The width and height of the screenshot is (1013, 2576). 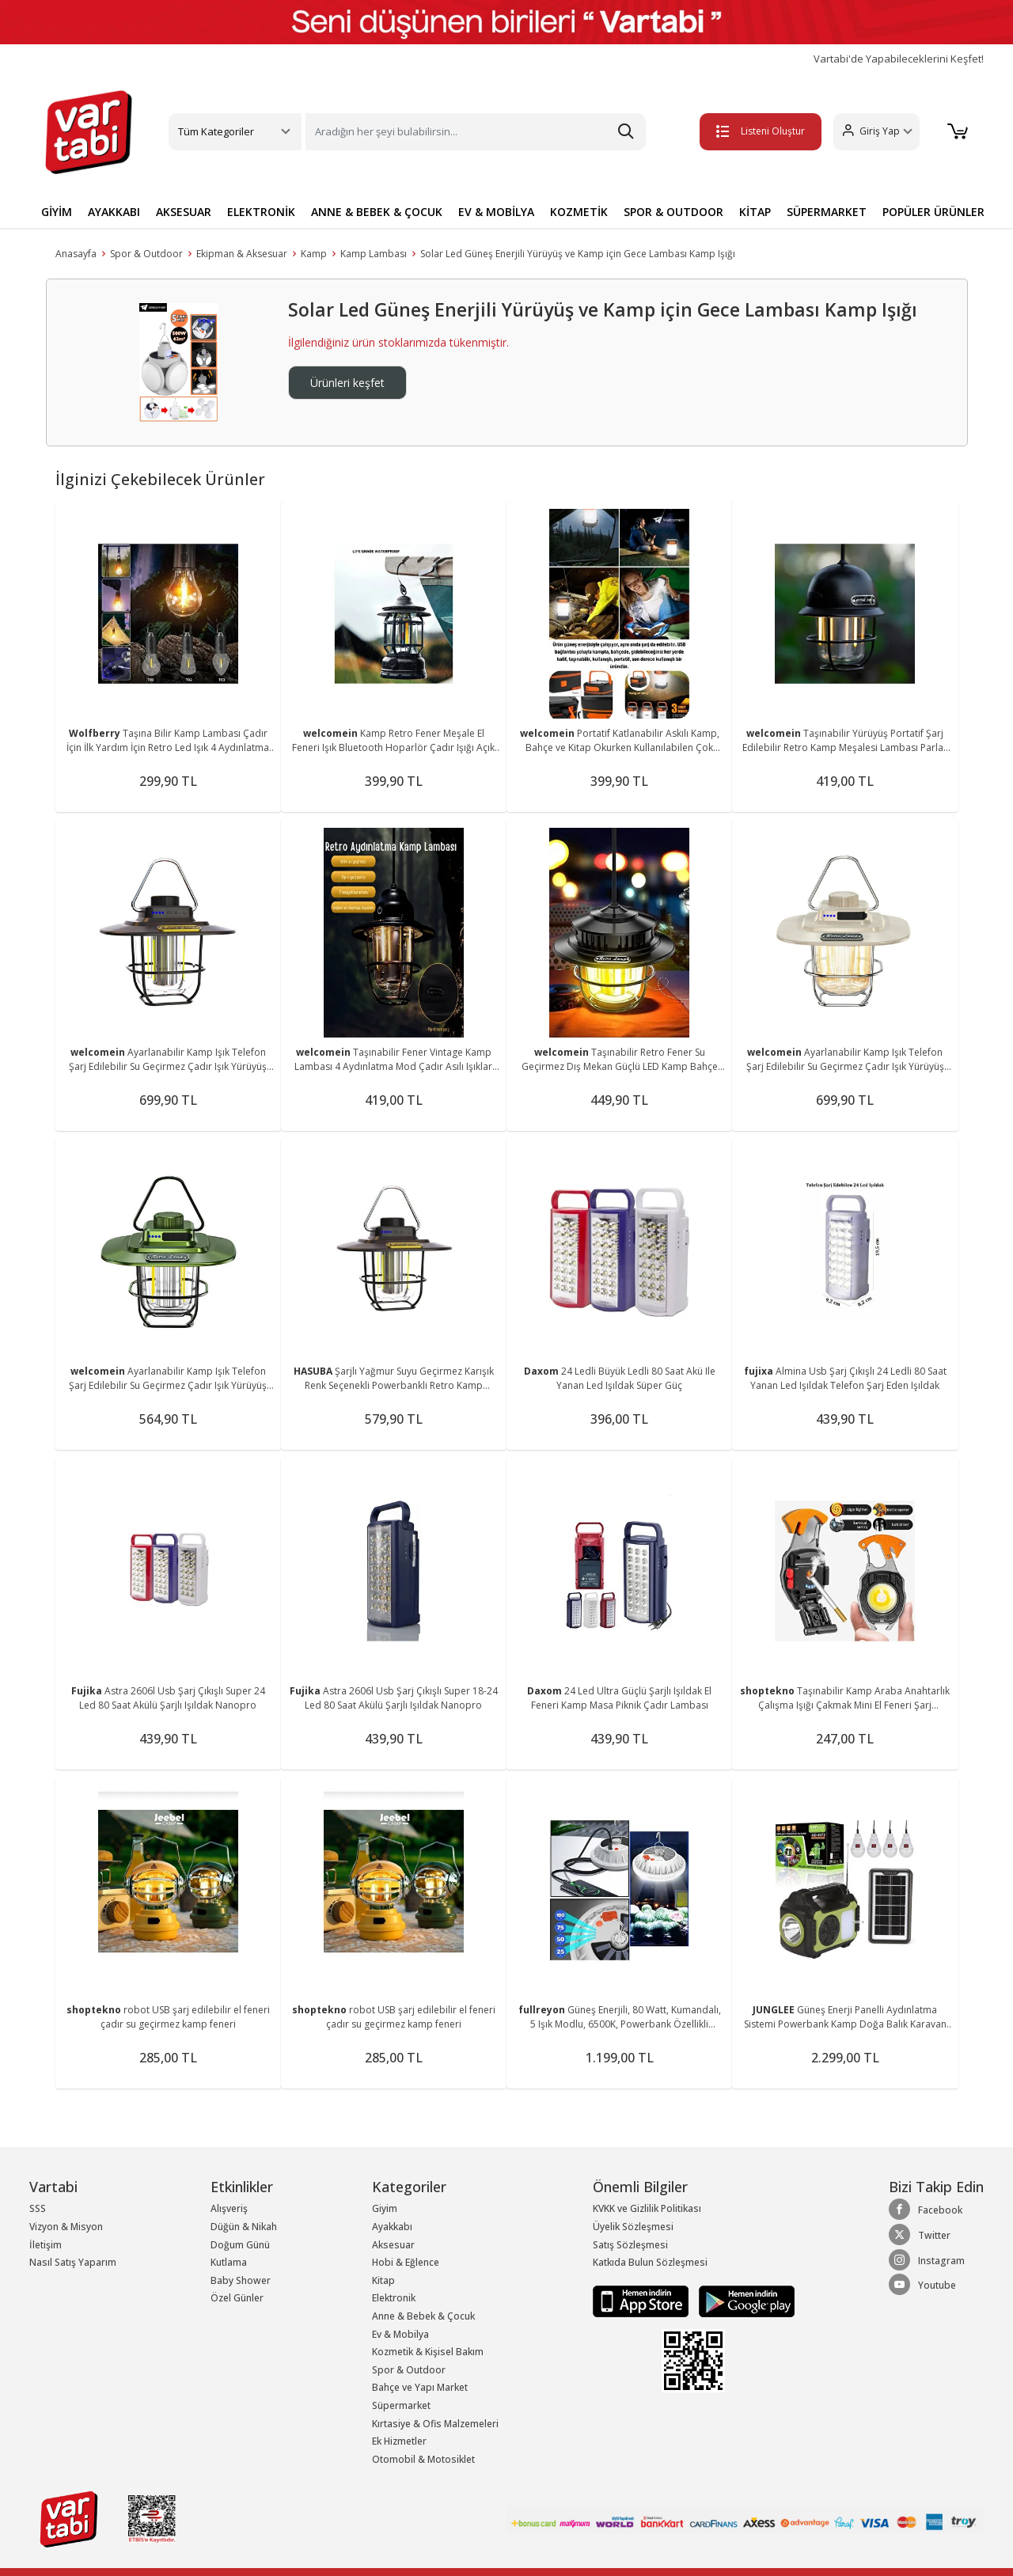 I want to click on Ek Hizmetler, so click(x=399, y=2441).